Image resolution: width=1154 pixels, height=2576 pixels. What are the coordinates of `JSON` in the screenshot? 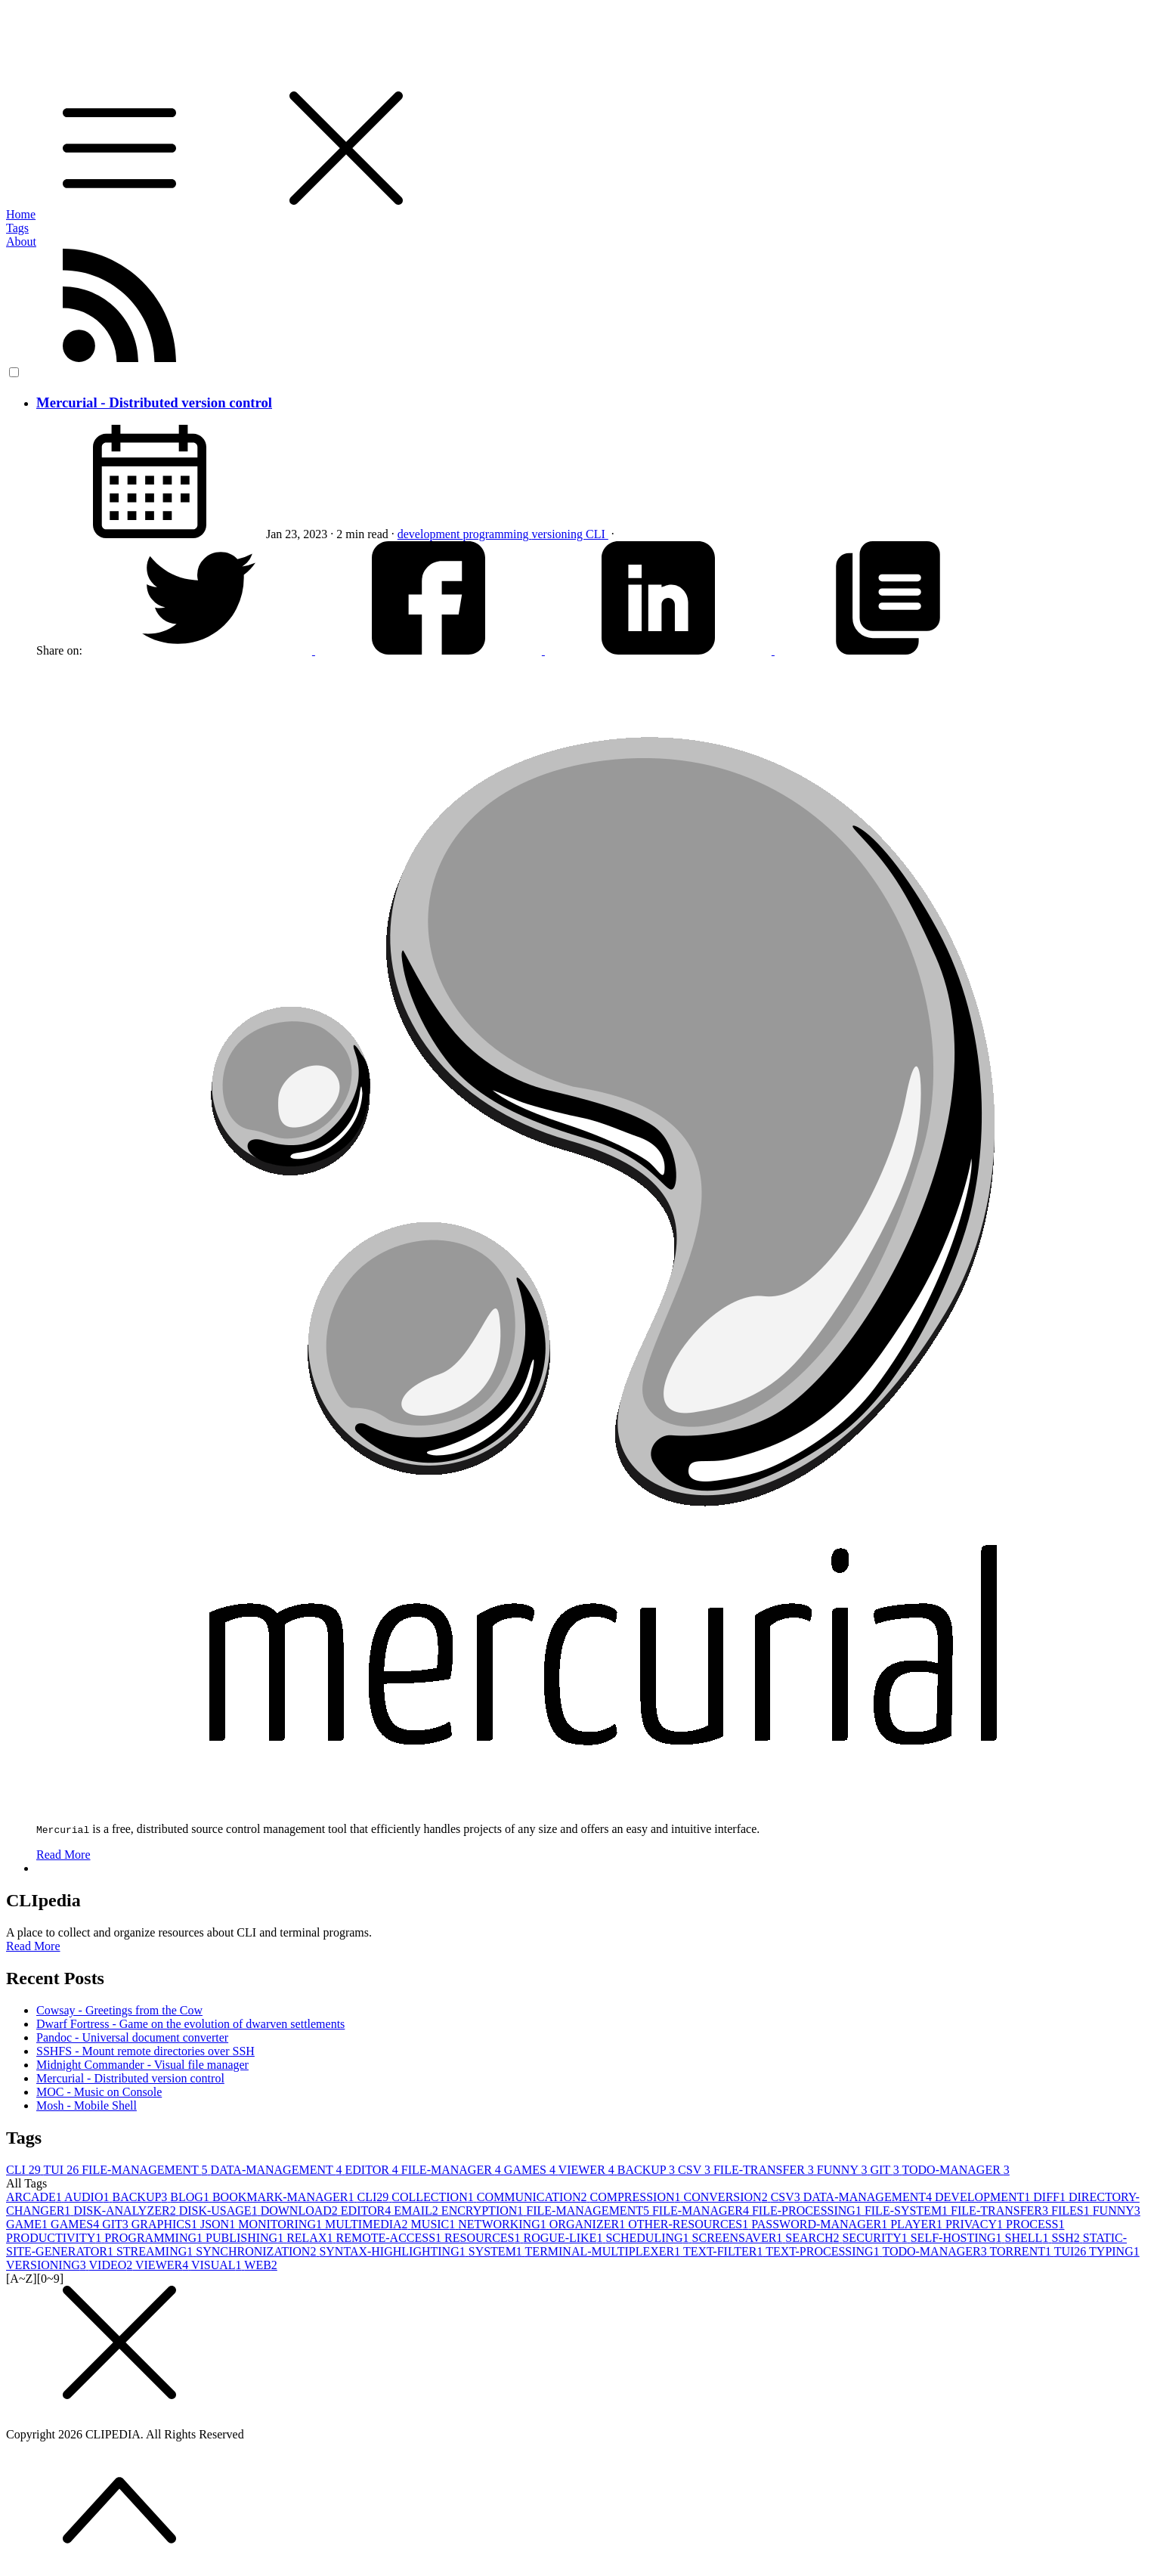 It's located at (219, 2224).